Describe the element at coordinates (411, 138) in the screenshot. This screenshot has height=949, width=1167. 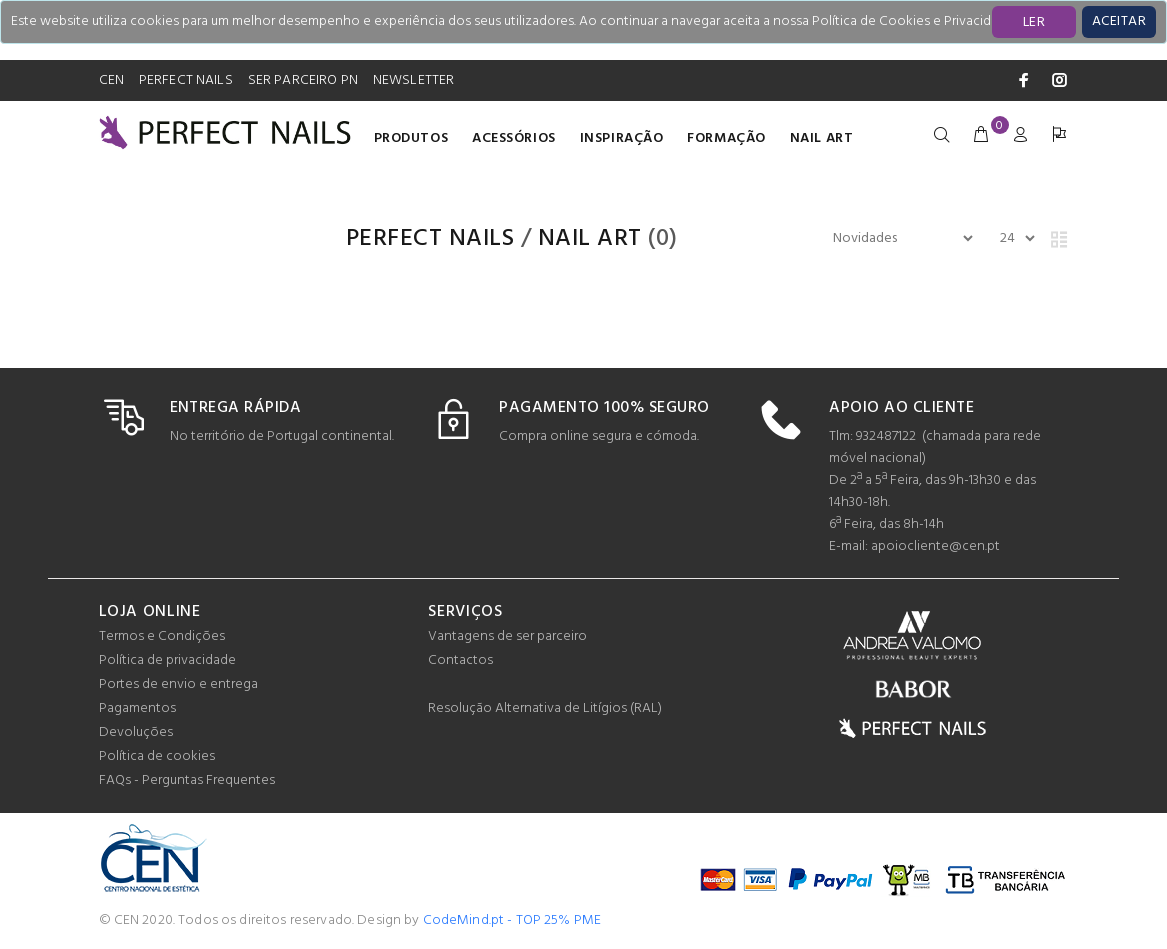
I see `Produtos` at that location.